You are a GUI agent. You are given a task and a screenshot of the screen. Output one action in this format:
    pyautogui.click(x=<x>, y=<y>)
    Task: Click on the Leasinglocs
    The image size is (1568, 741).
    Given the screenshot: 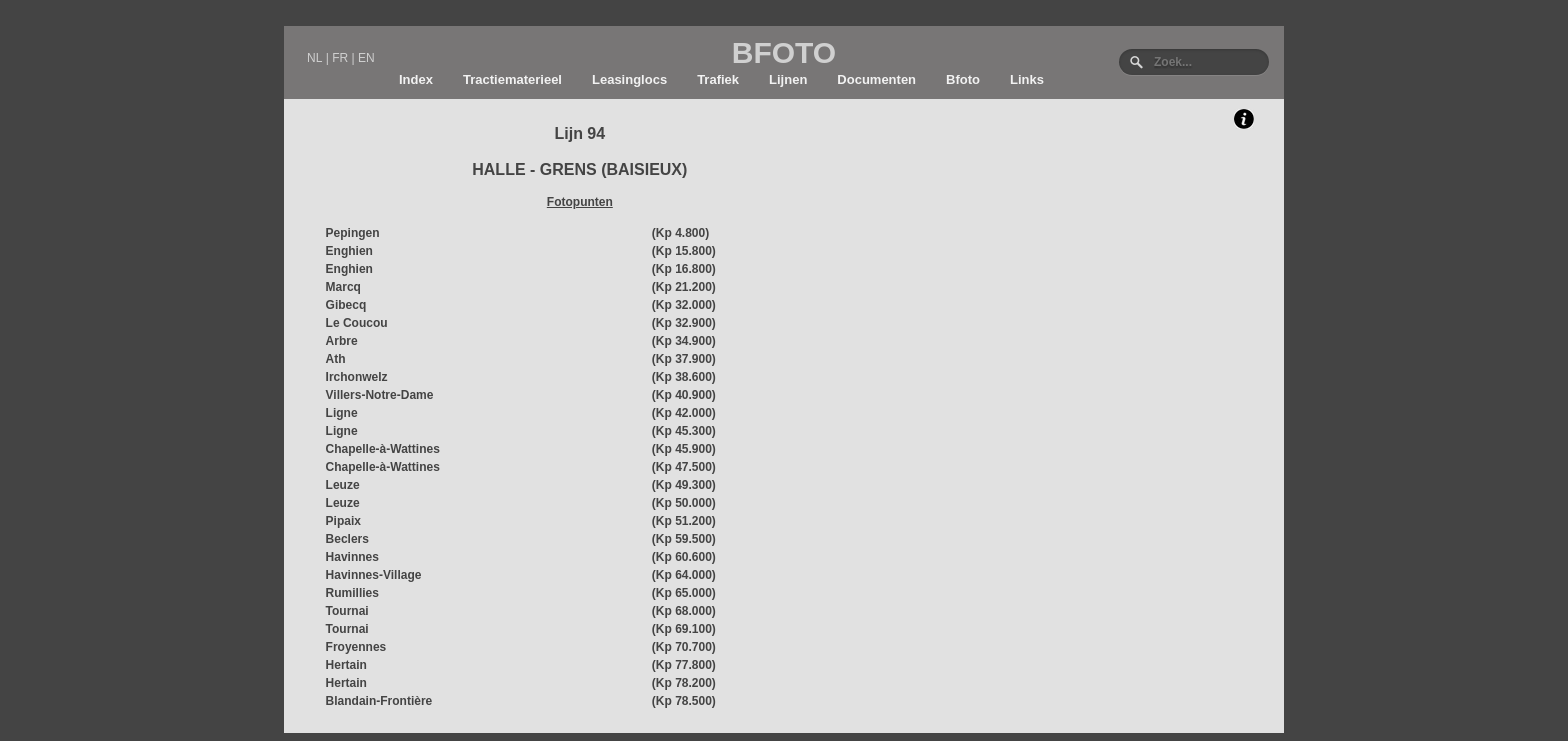 What is the action you would take?
    pyautogui.click(x=629, y=79)
    